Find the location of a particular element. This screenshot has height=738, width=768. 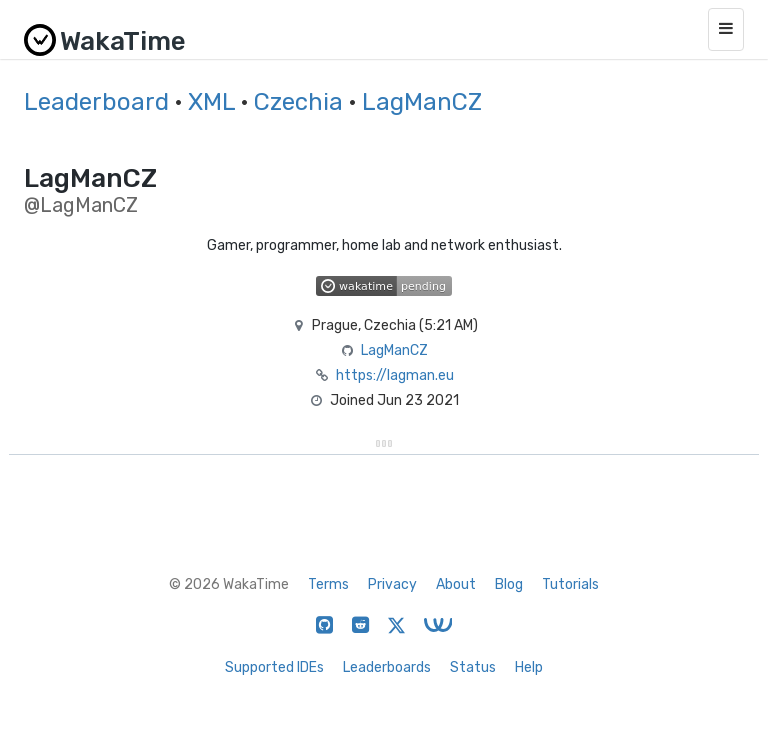

Blog is located at coordinates (509, 584).